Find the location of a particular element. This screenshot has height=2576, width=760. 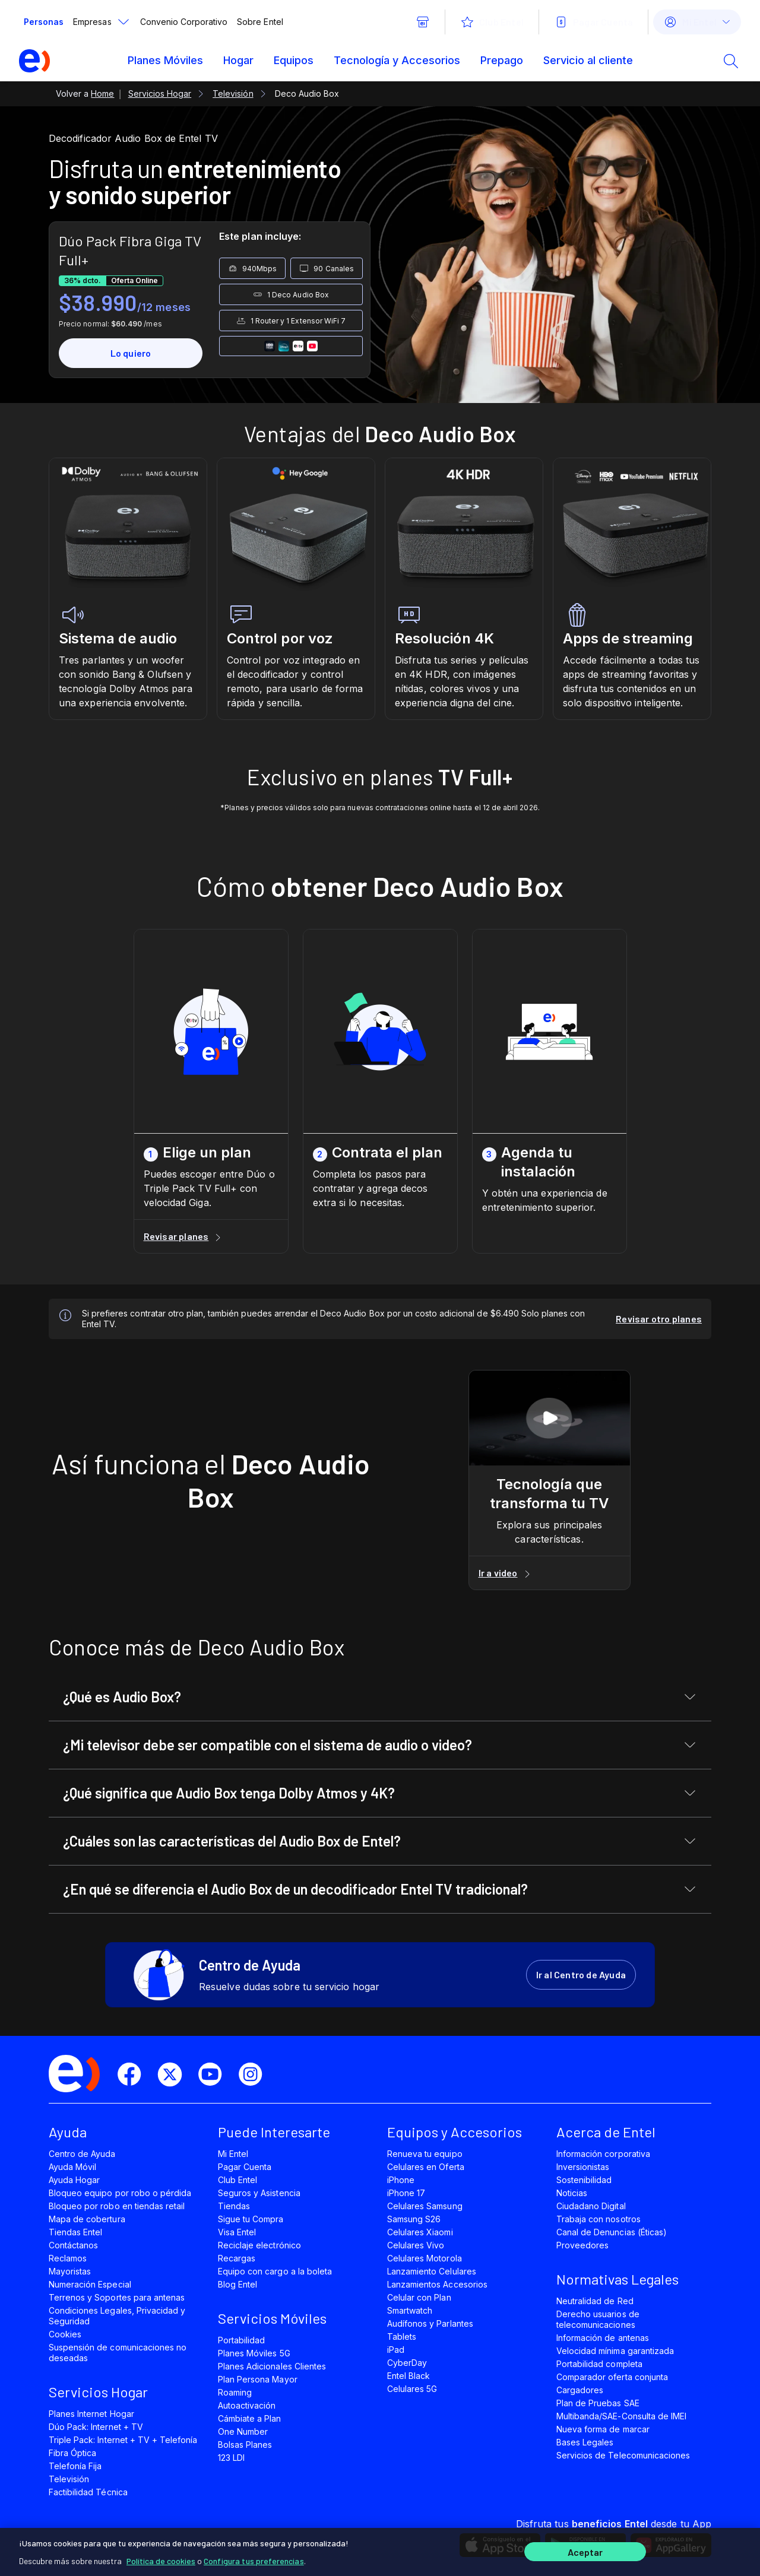

Suspensión de comunicaciones no deseadas is located at coordinates (117, 2352).